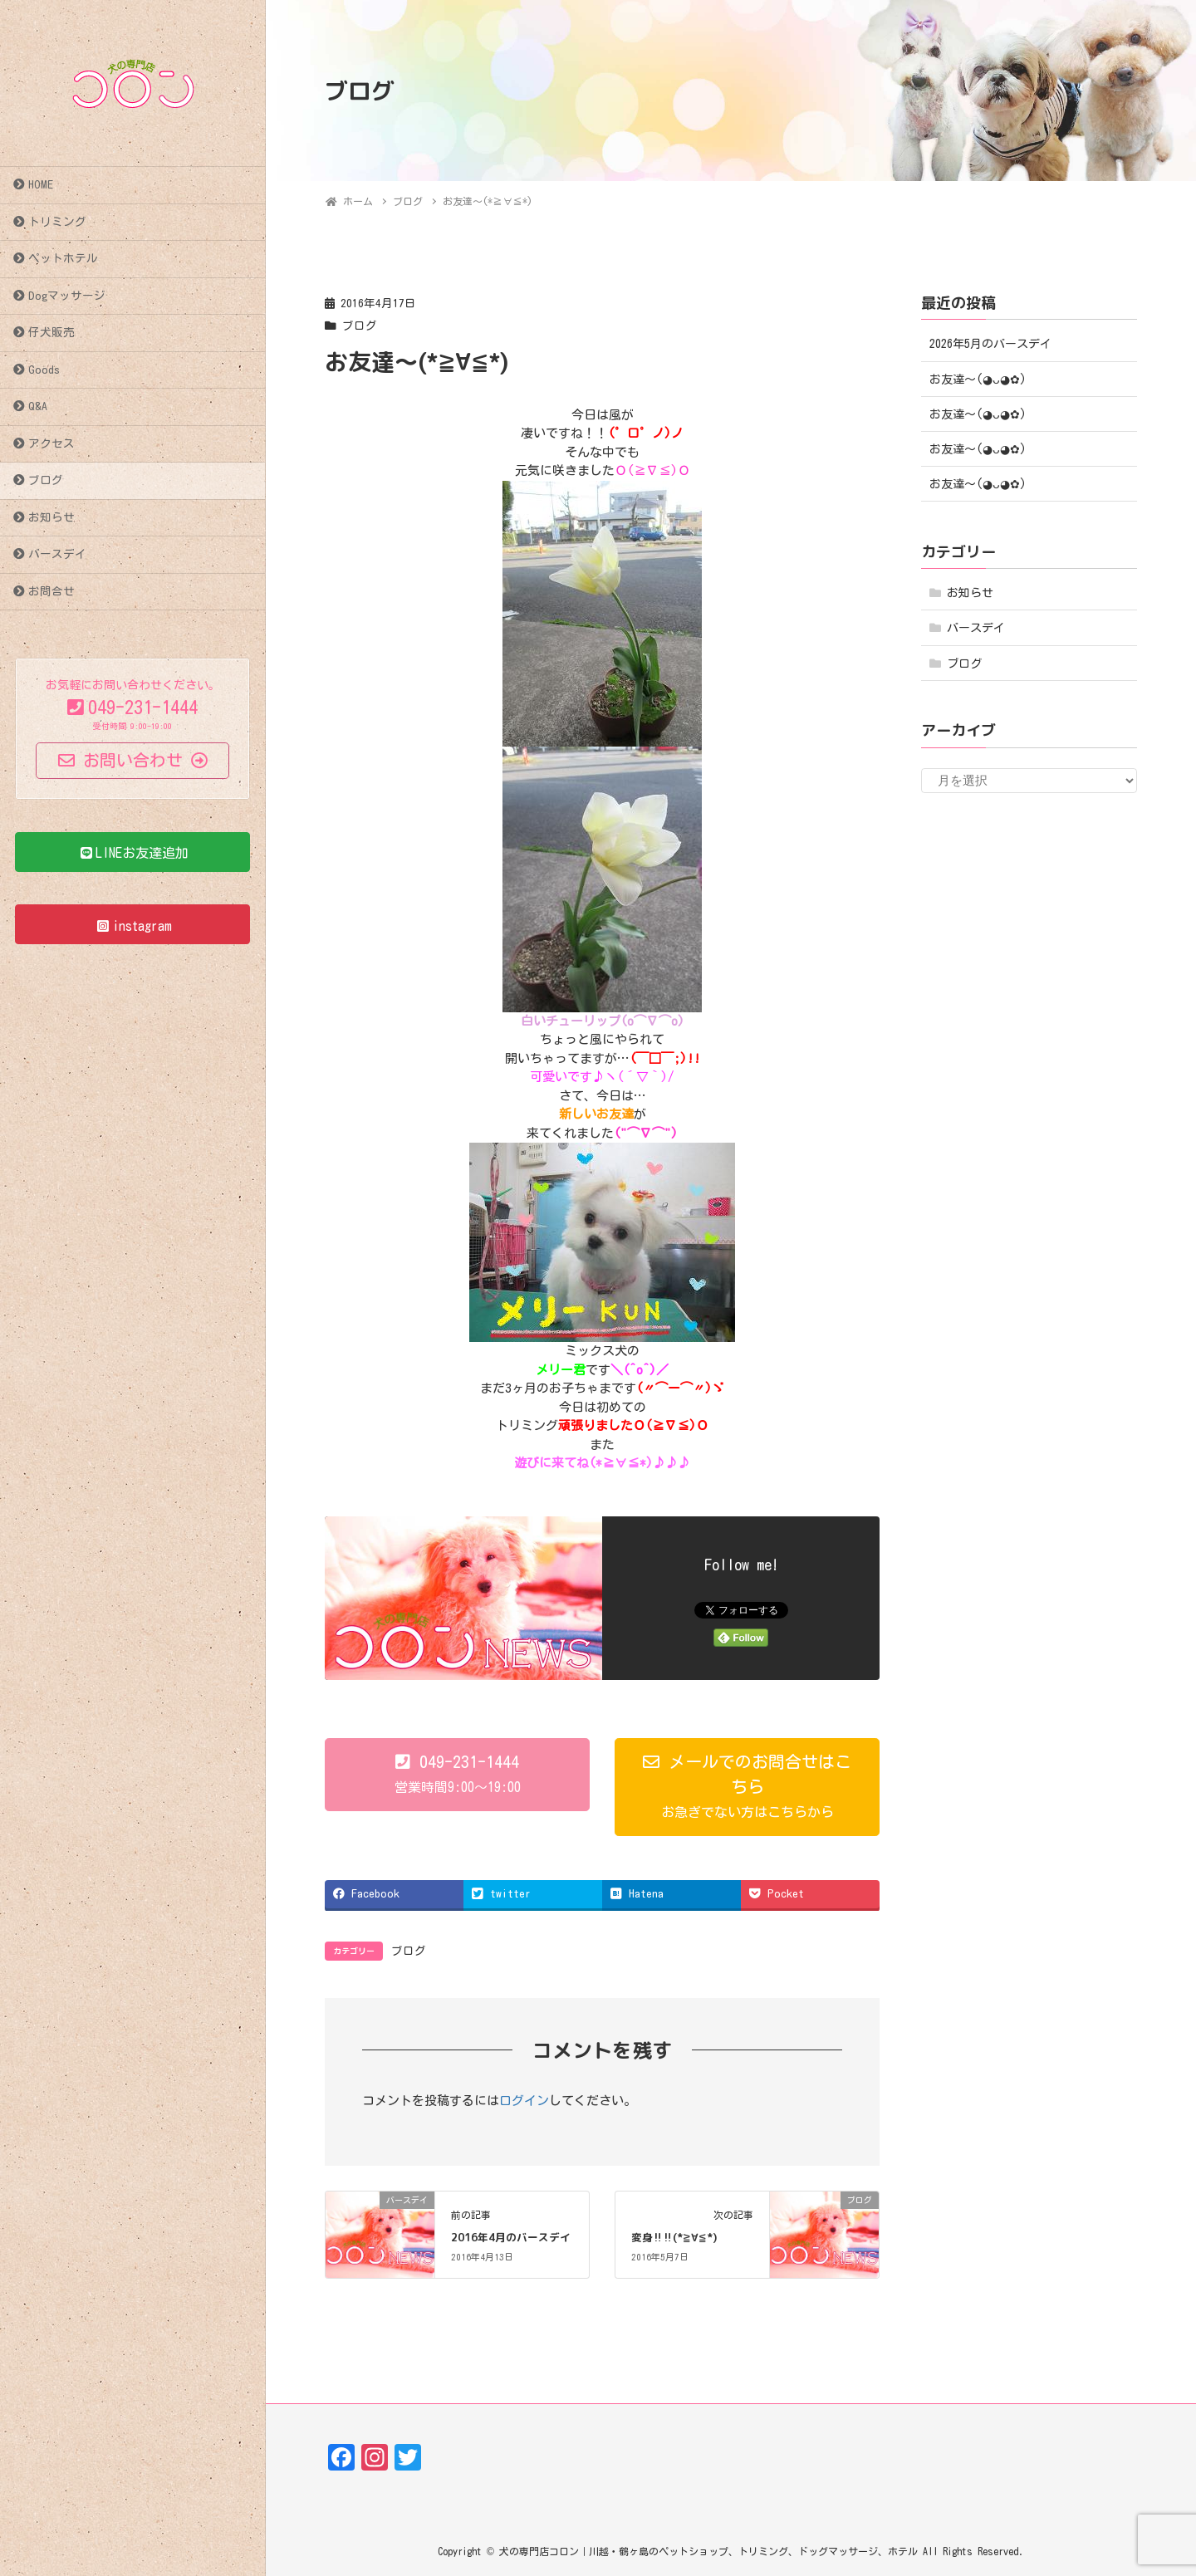  Describe the element at coordinates (37, 406) in the screenshot. I see `Q&A` at that location.